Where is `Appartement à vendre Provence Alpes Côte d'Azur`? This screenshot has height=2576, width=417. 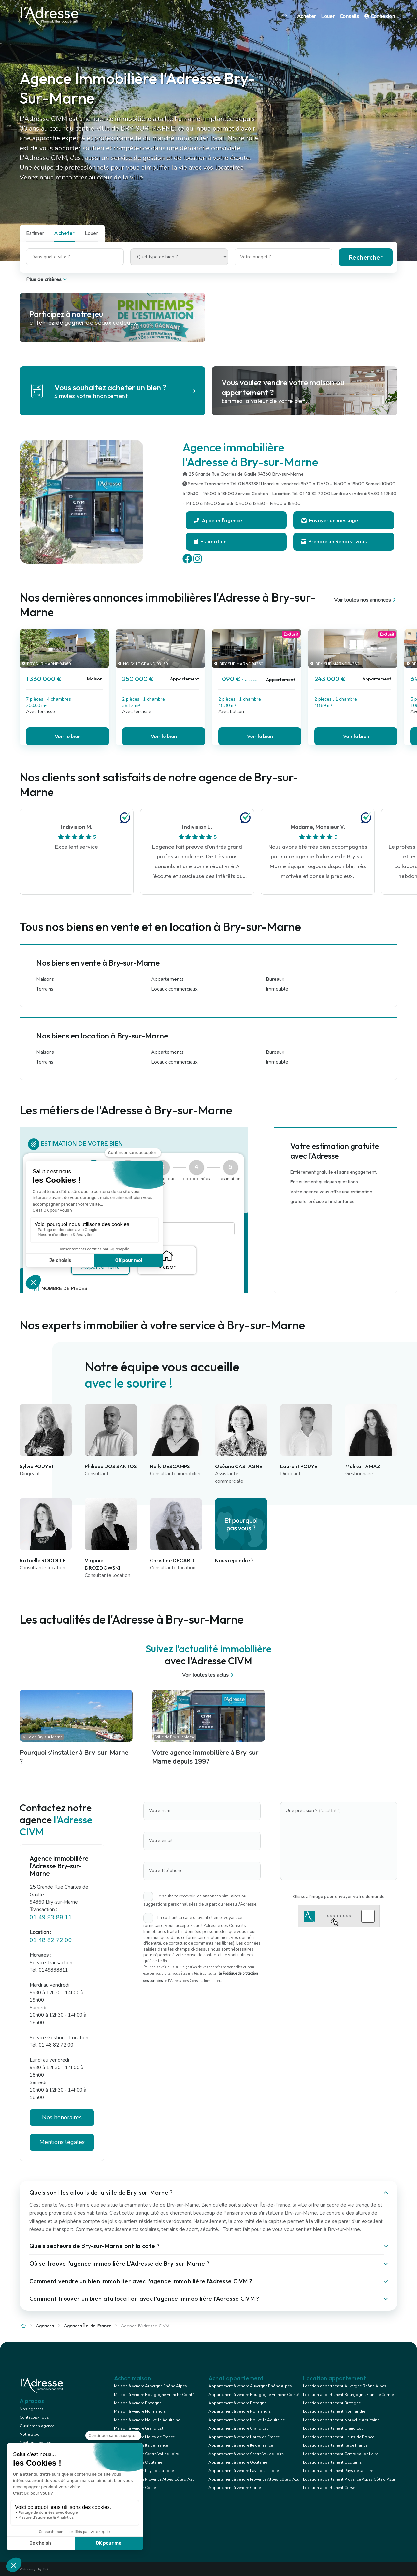
Appartement à vendre Provence Alpes Côte d'Azur is located at coordinates (254, 2479).